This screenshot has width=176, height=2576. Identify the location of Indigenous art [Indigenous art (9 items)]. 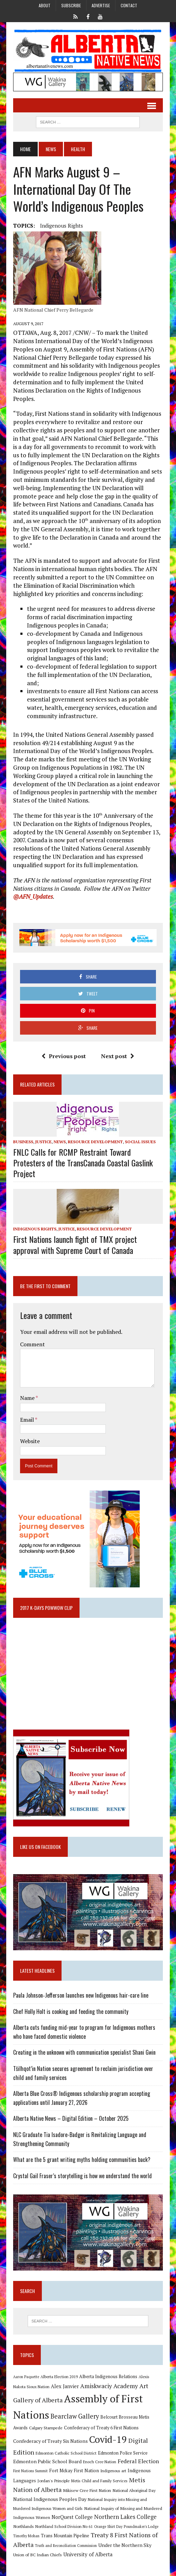
(113, 2470).